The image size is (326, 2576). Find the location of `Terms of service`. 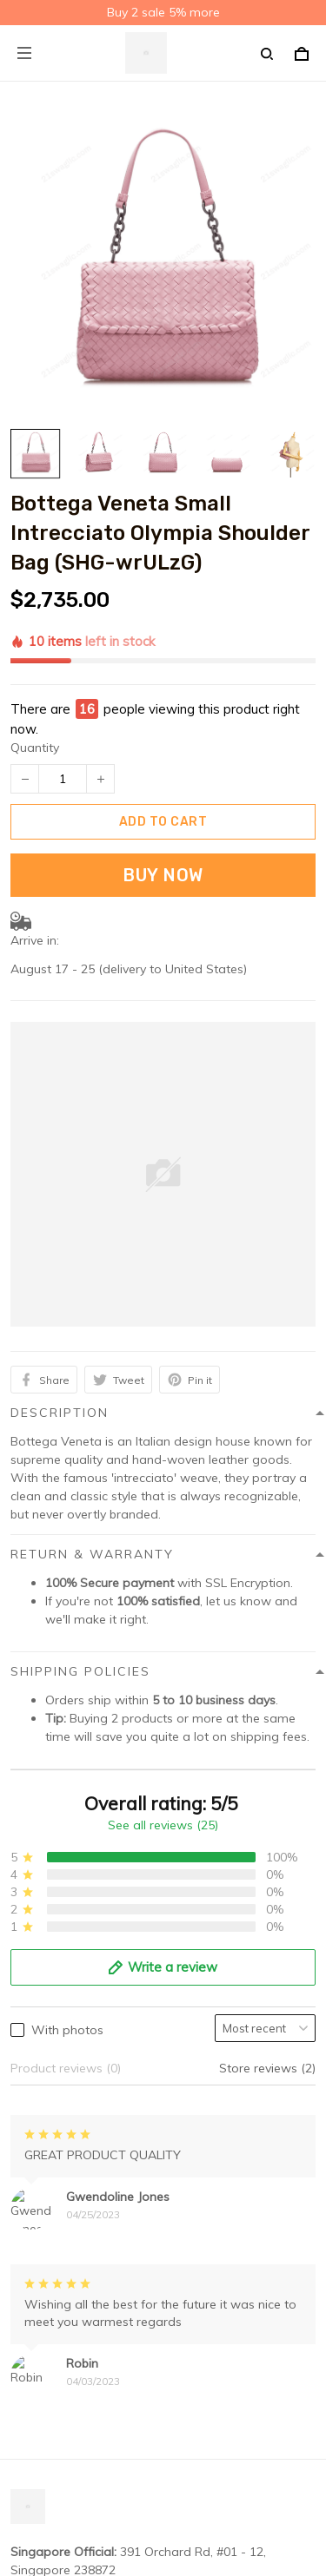

Terms of service is located at coordinates (57, 2291).